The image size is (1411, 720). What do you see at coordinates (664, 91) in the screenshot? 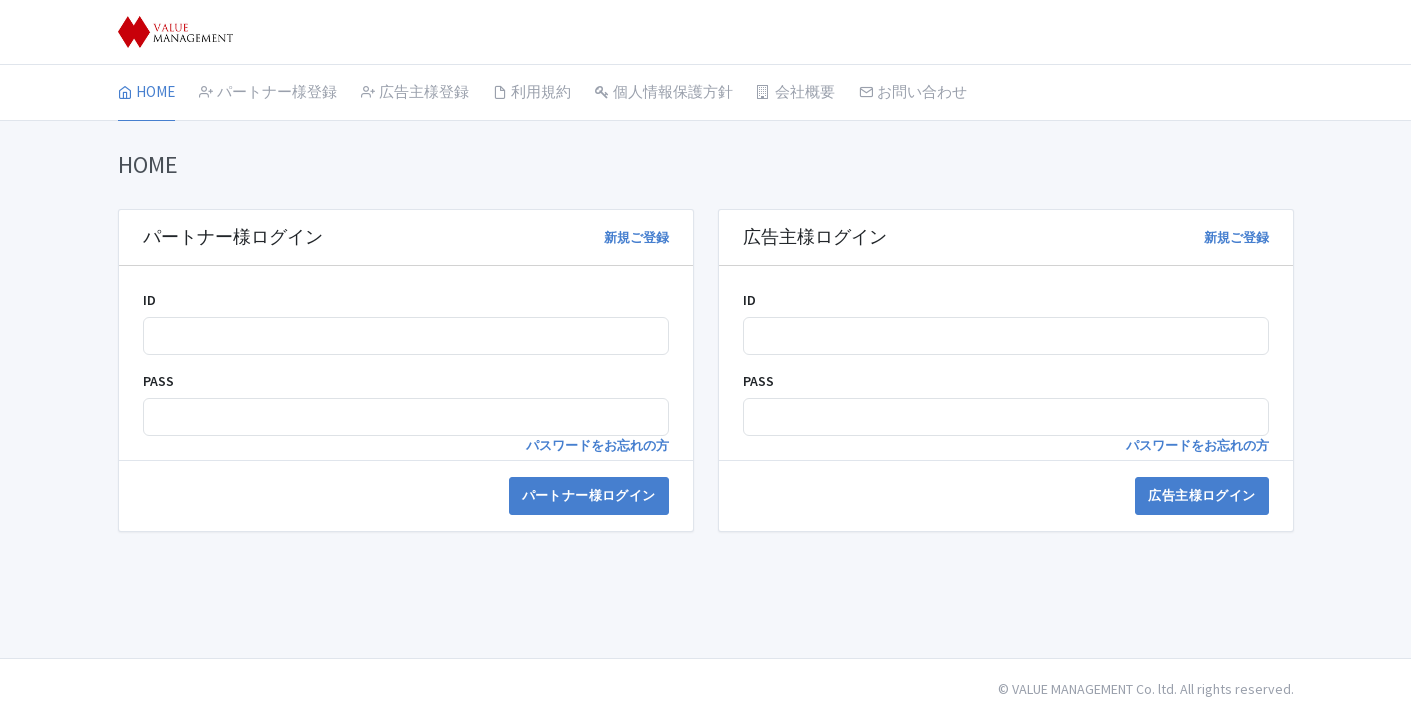
I see `個人情報保護方針` at bounding box center [664, 91].